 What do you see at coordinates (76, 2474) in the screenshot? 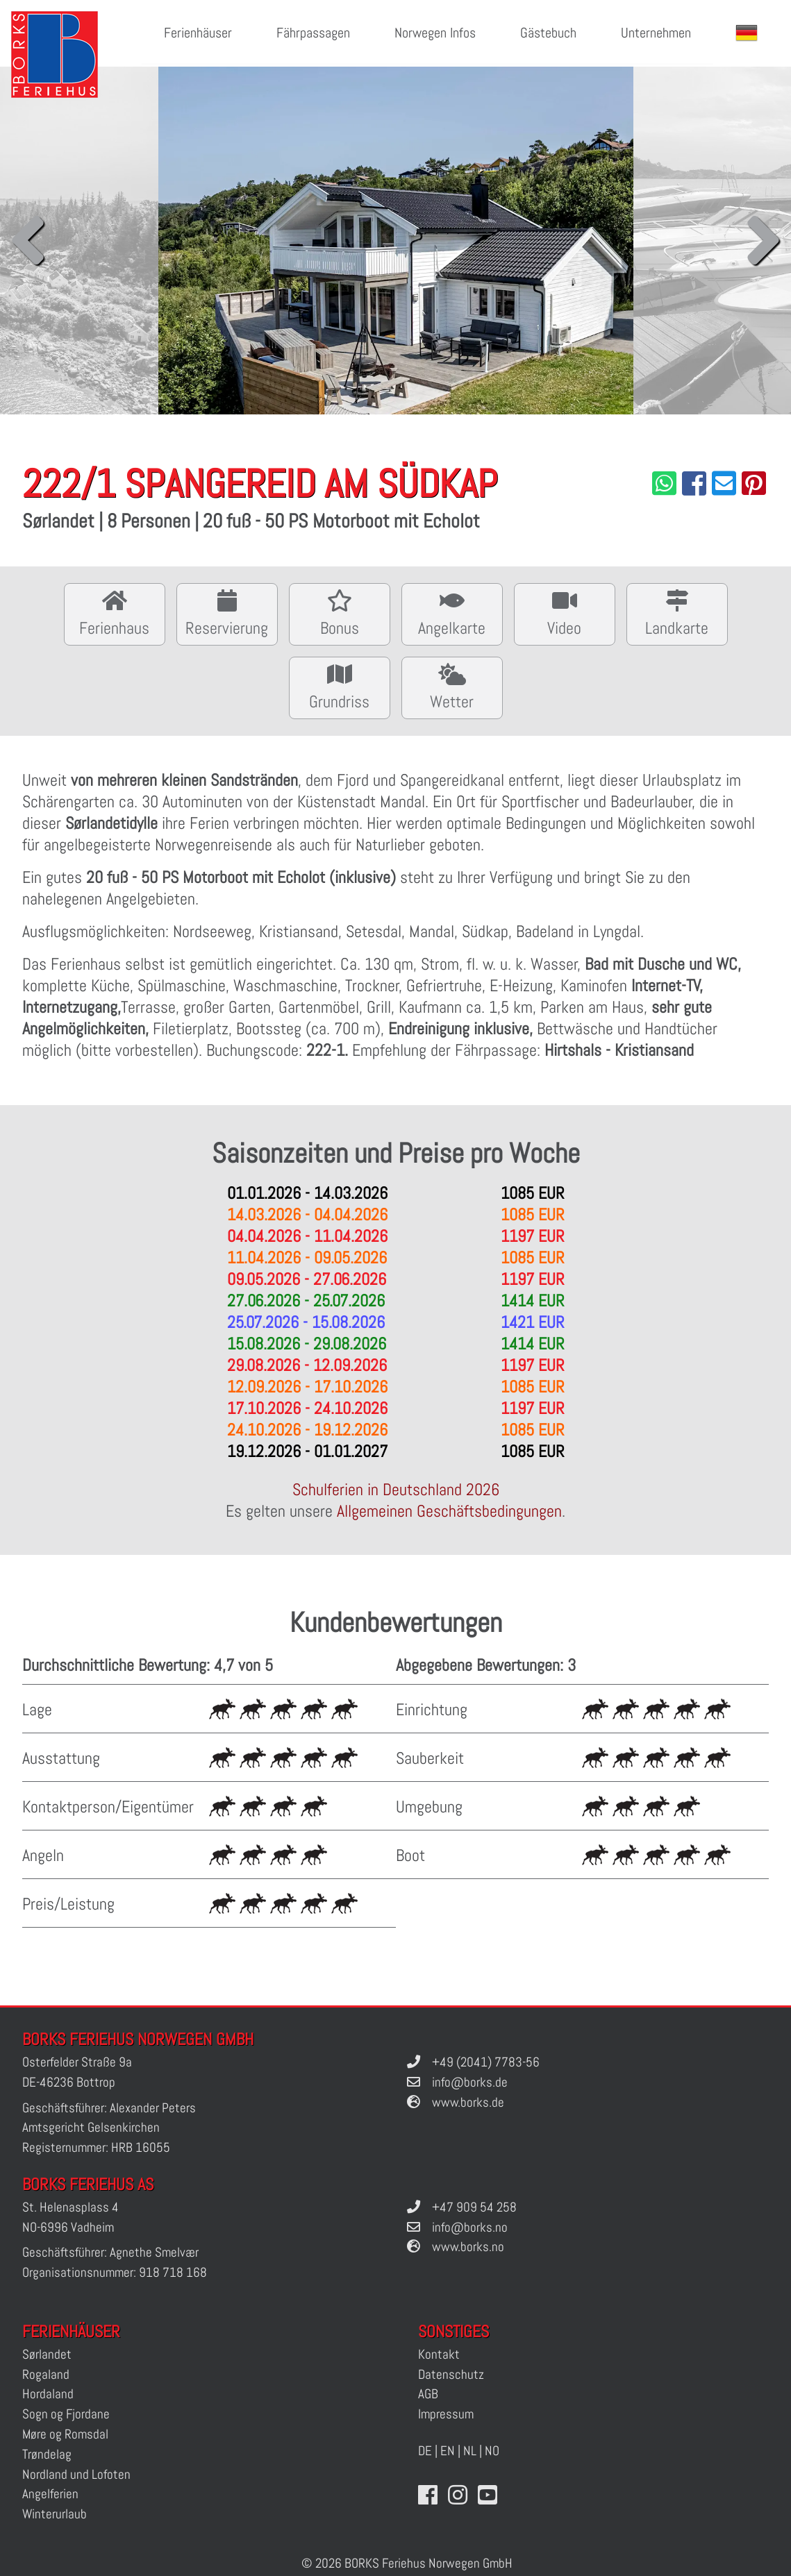
I see `Nordland und Lofoten` at bounding box center [76, 2474].